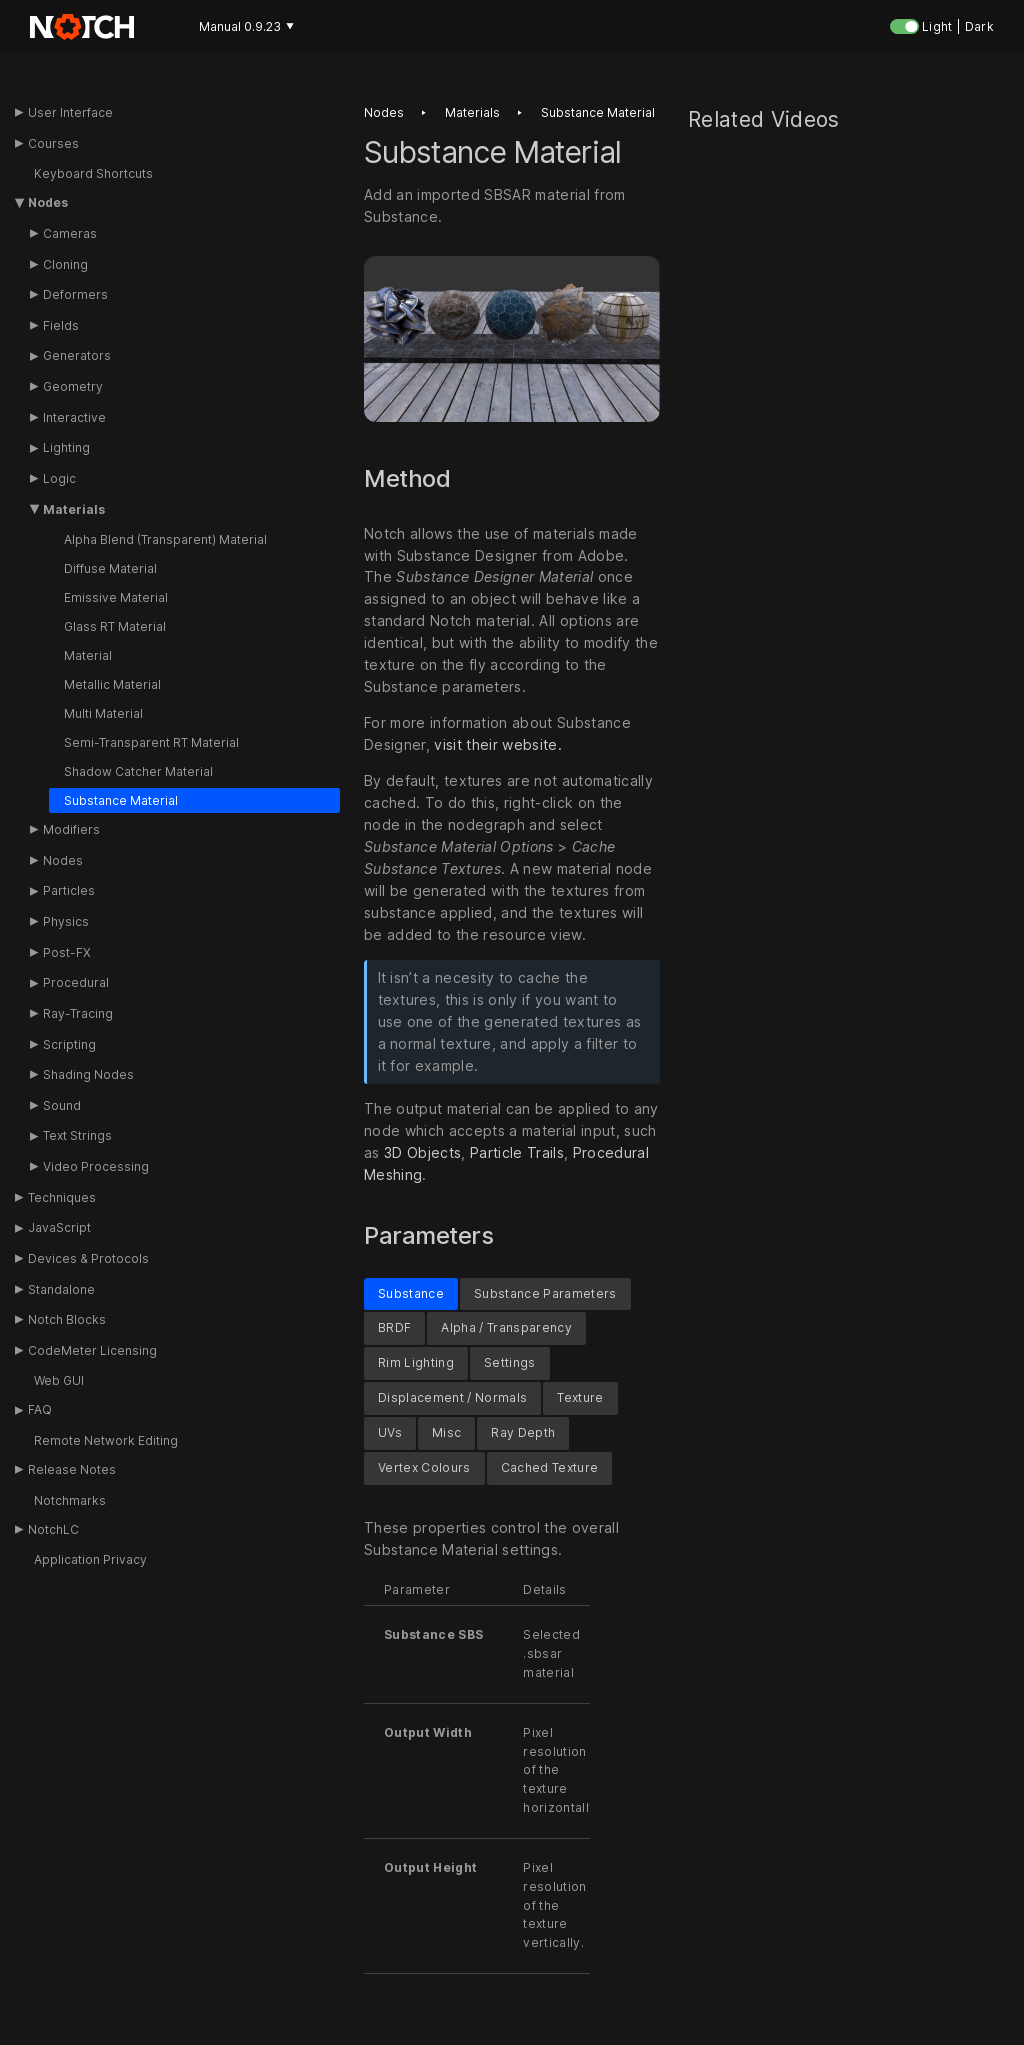 This screenshot has height=2045, width=1024. Describe the element at coordinates (151, 742) in the screenshot. I see `Semi-Transparent RT Material` at that location.